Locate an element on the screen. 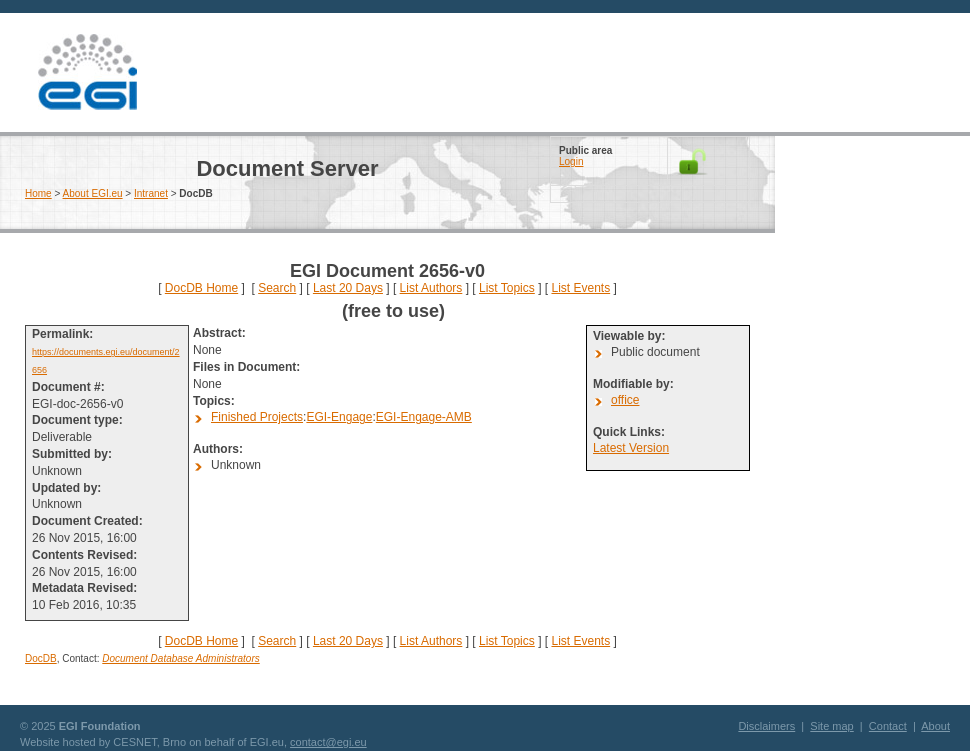 The image size is (970, 751). Finished Projects is located at coordinates (257, 417).